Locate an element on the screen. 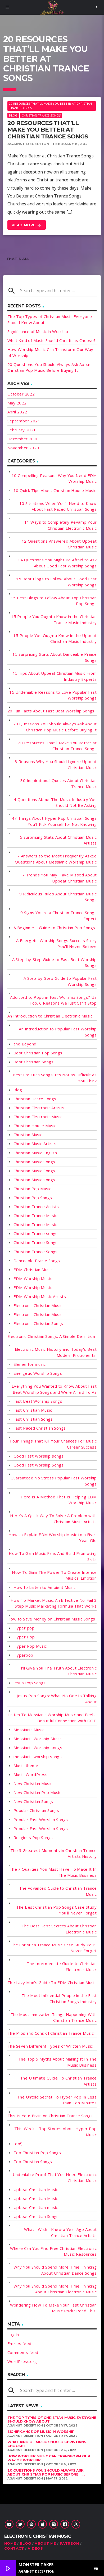 Image resolution: width=104 pixels, height=2576 pixels. 15 Surprising Stats About Danceable Praise Songs is located at coordinates (54, 657).